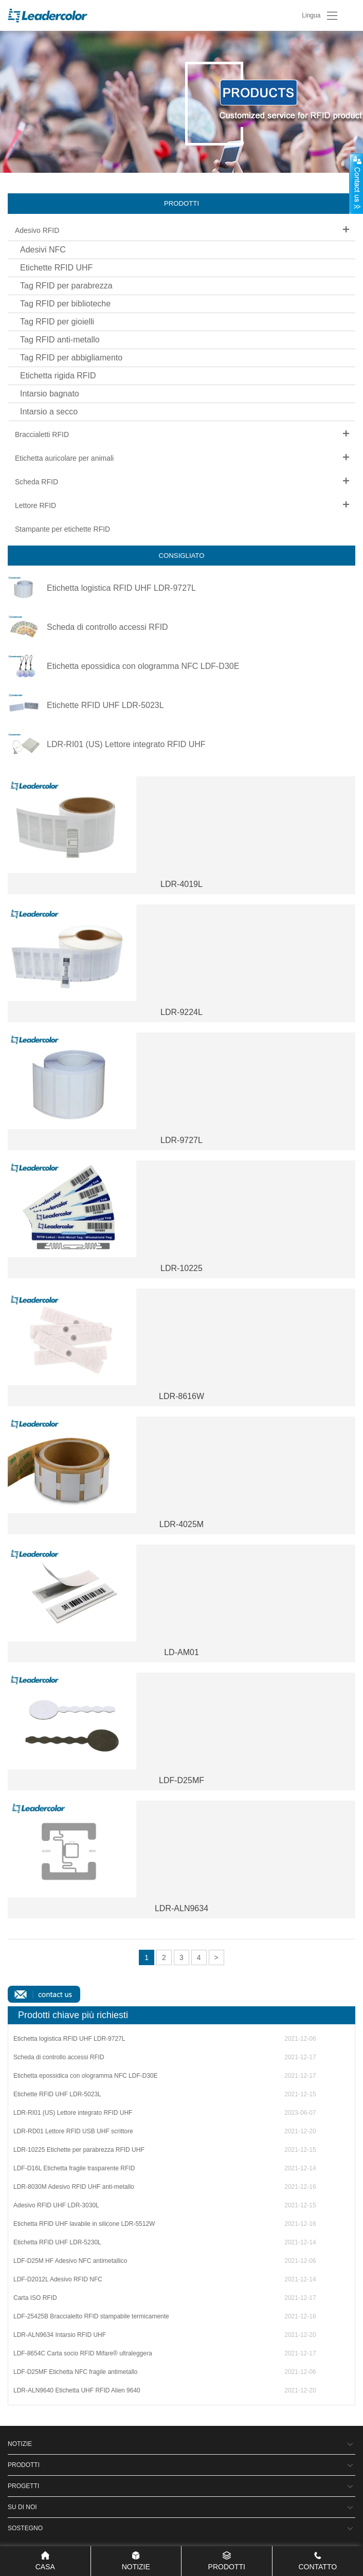  I want to click on Tag RFID per gioielli, so click(57, 321).